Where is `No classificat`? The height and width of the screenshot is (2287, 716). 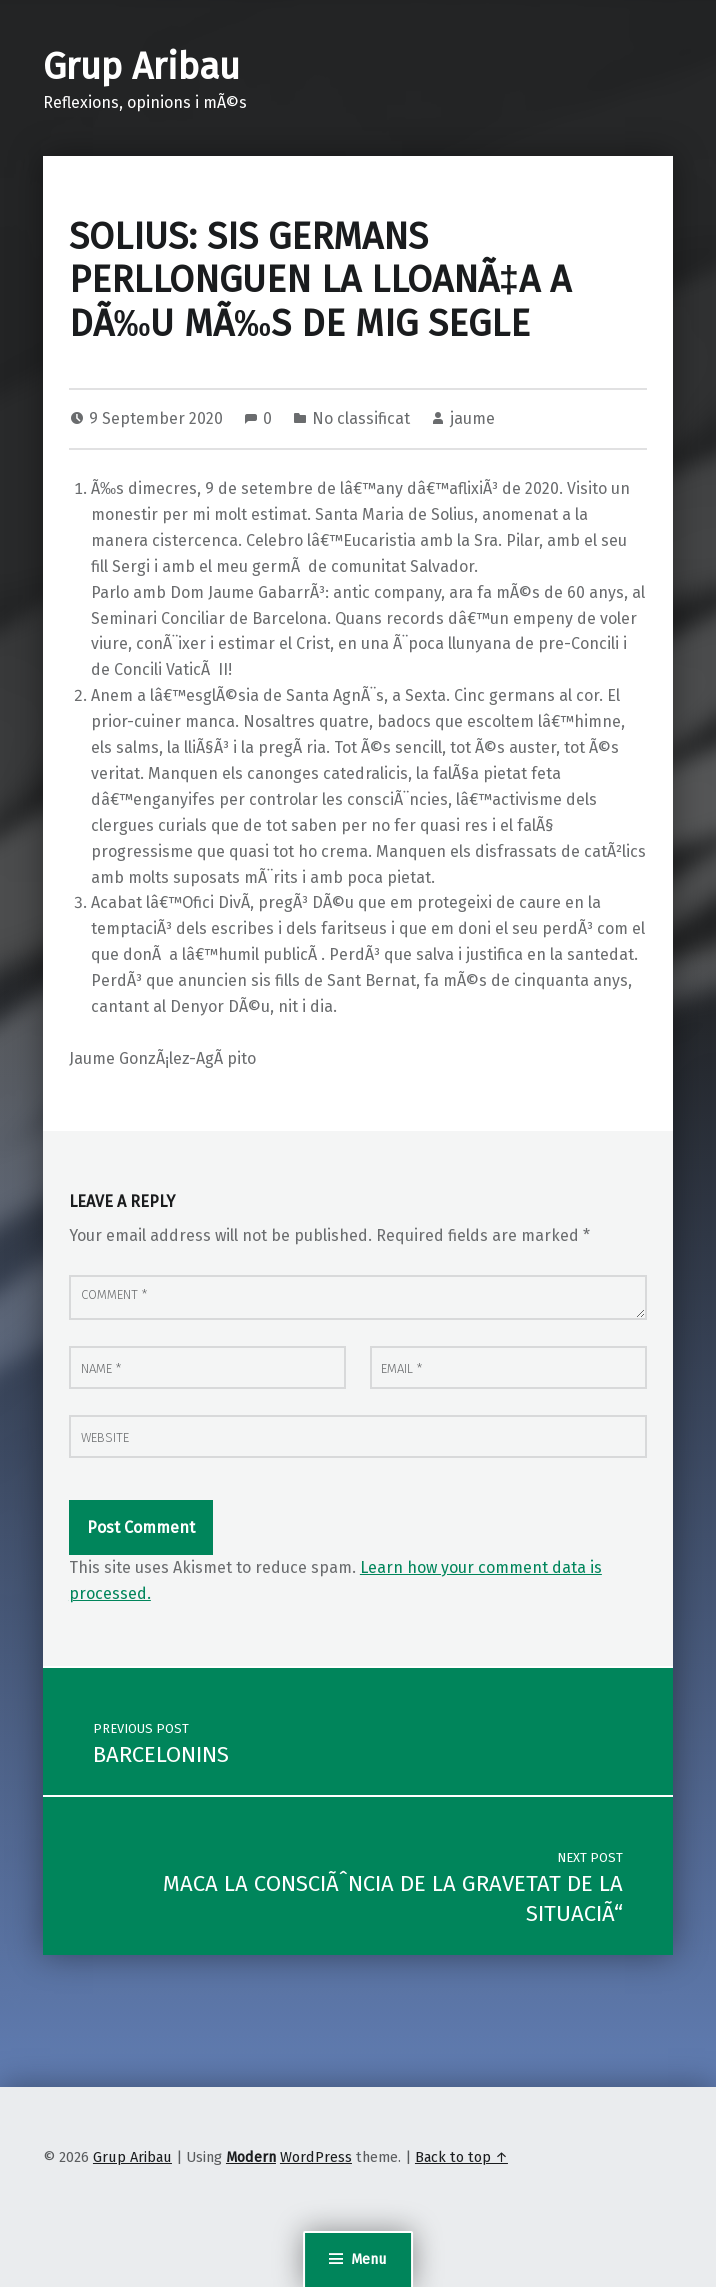
No classificat is located at coordinates (361, 418).